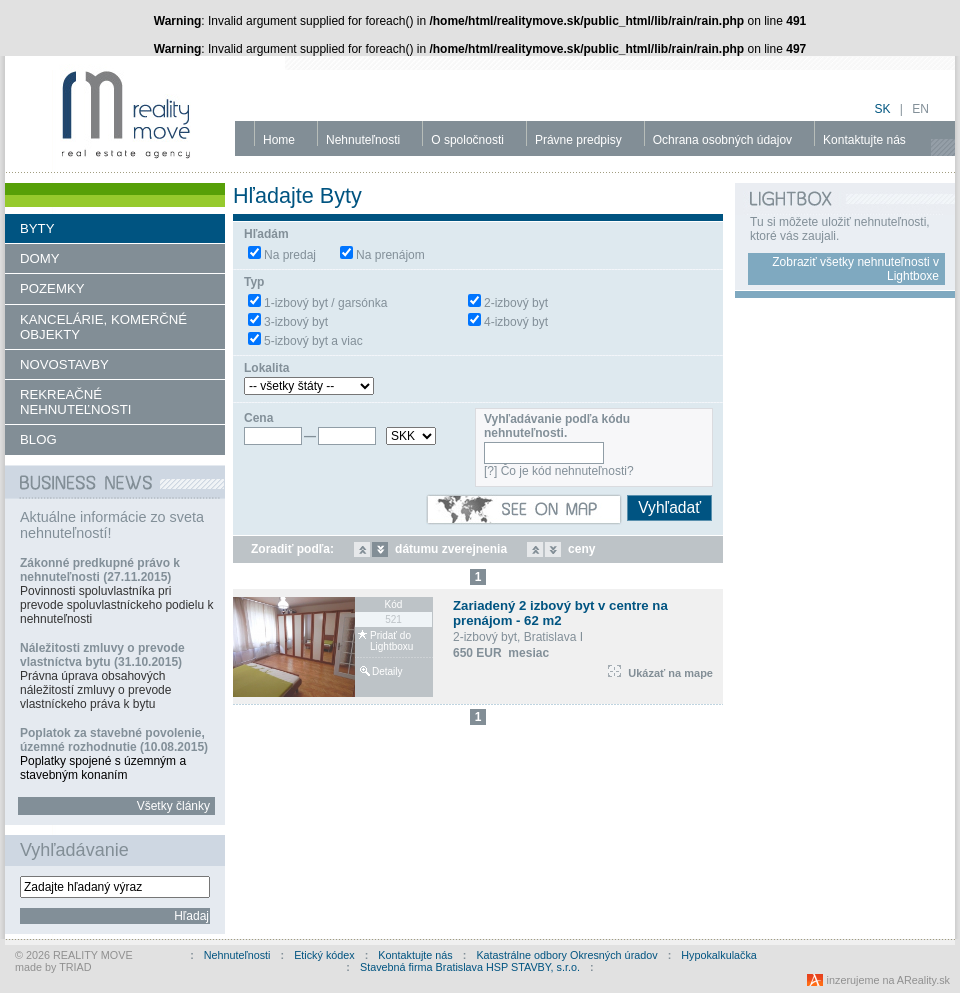 The width and height of the screenshot is (960, 993). Describe the element at coordinates (75, 402) in the screenshot. I see `REKREAČNÉ NEHNUTEĽNOSTI` at that location.